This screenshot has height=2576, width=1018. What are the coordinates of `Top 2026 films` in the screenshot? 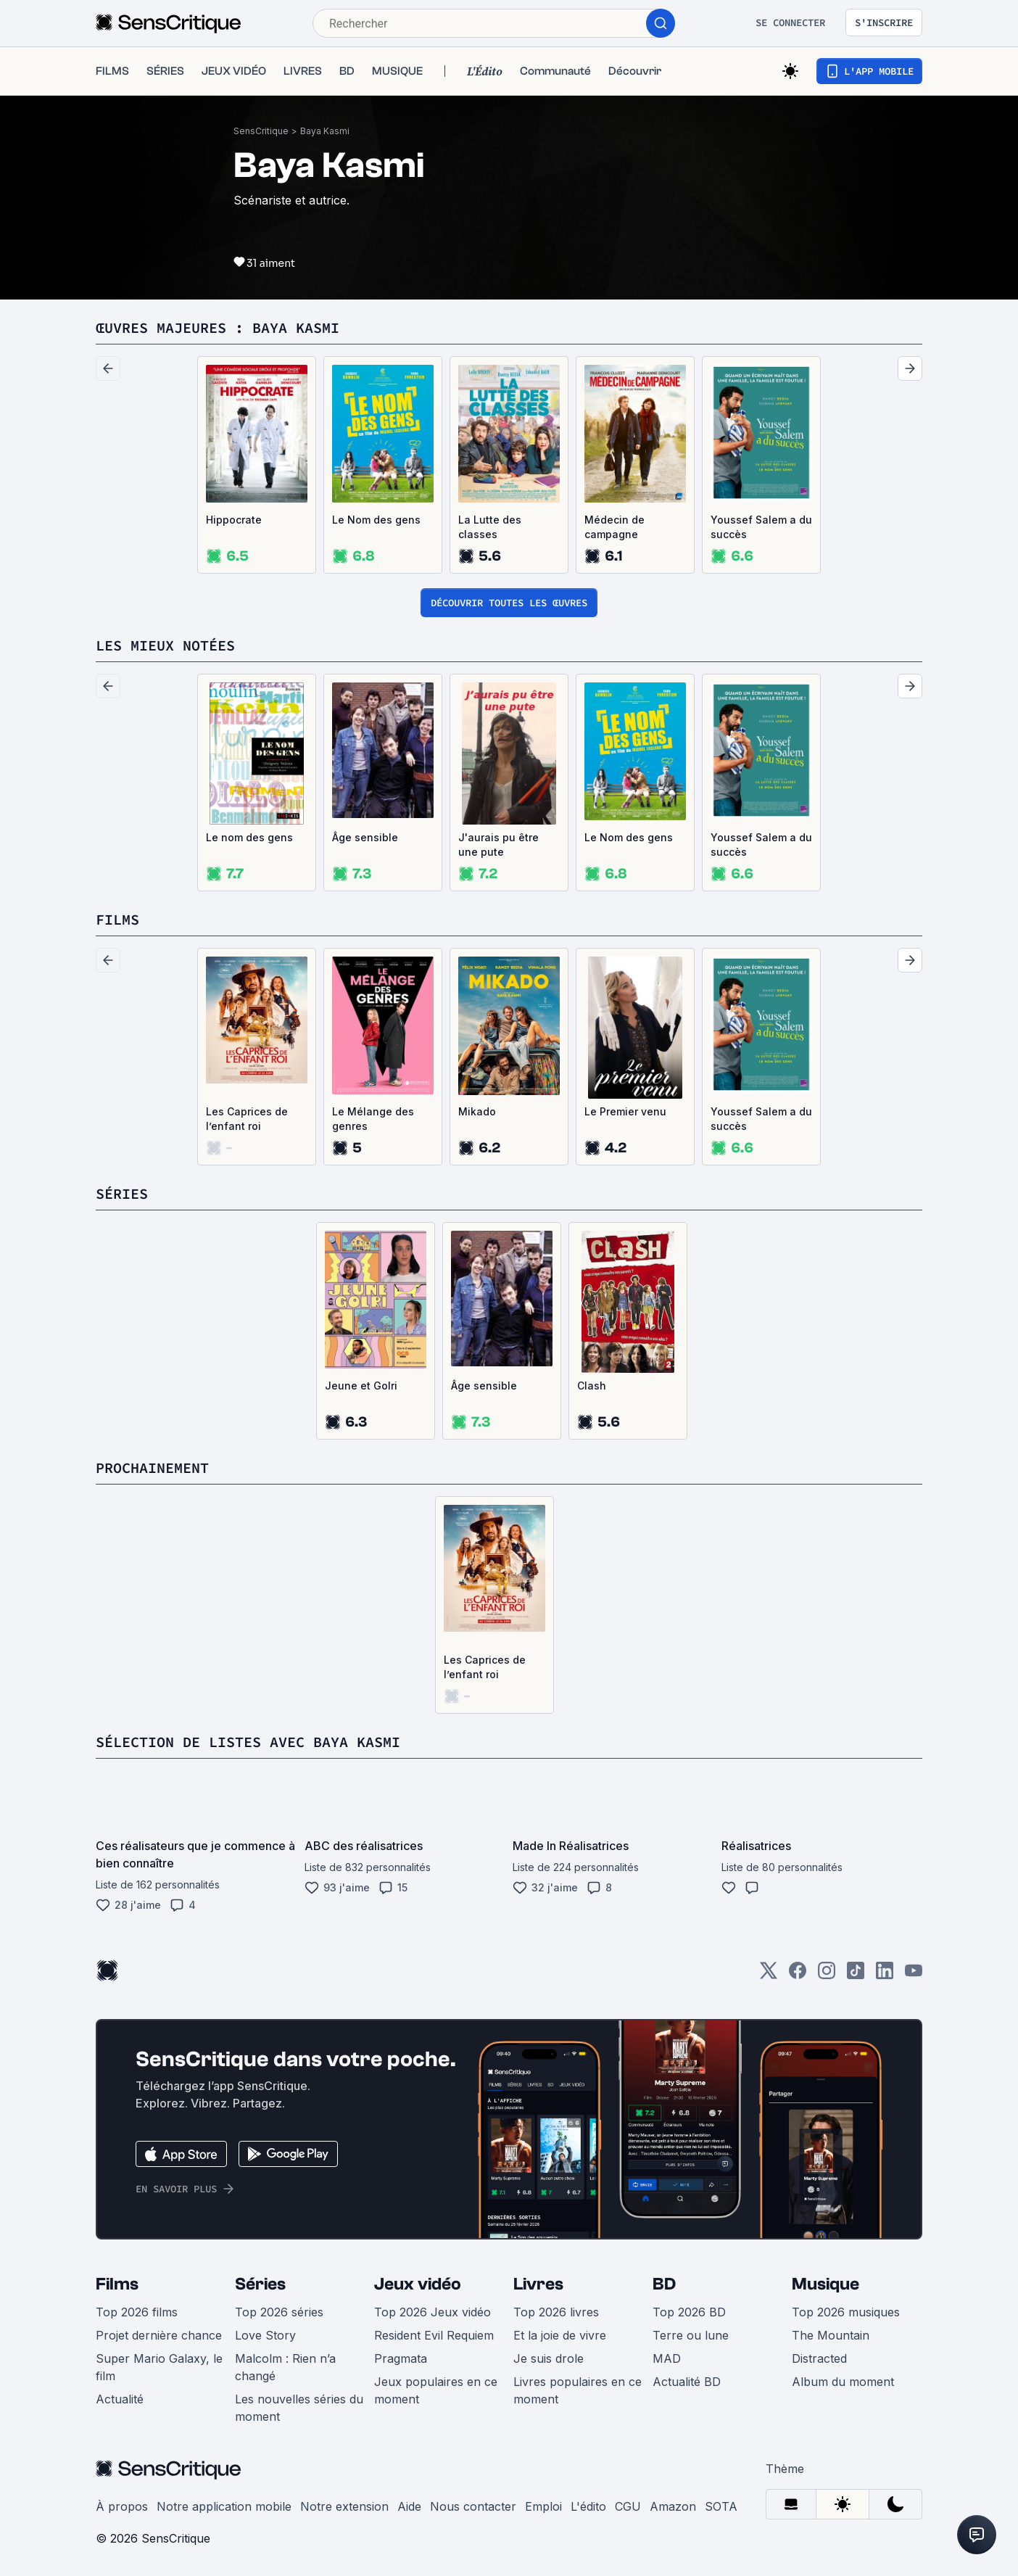 It's located at (137, 2312).